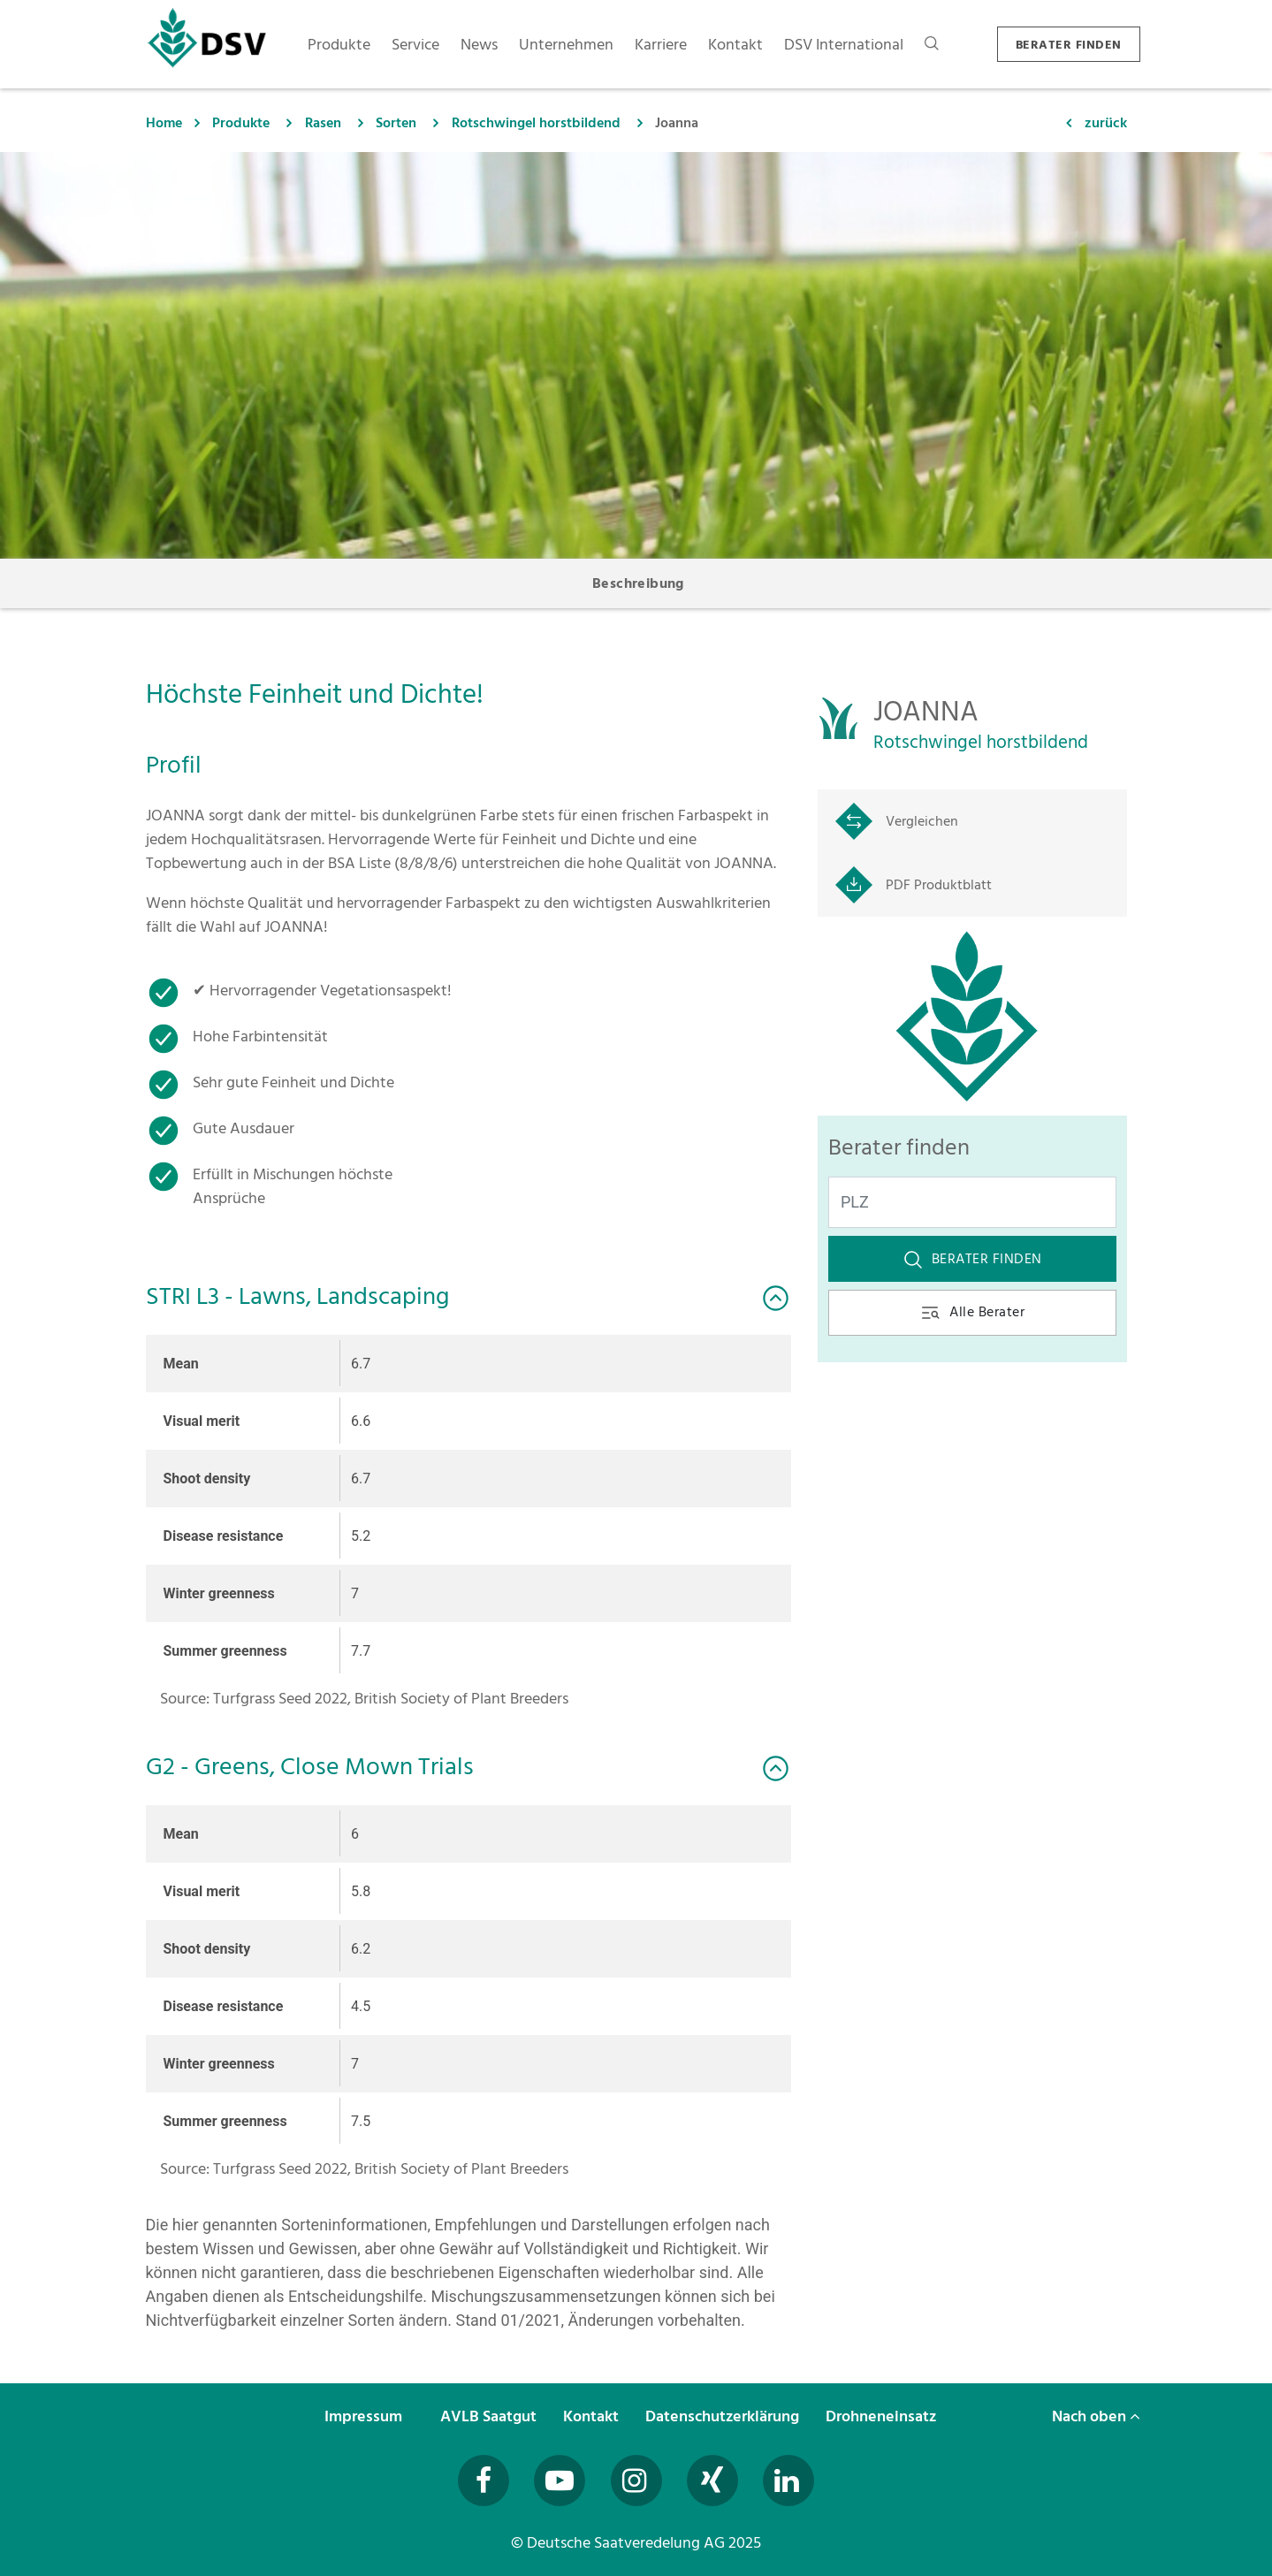 This screenshot has height=2576, width=1272. Describe the element at coordinates (636, 2480) in the screenshot. I see `[Besuchen Sie uns auf Instagram (öffnet in neuem Fenster)]` at that location.